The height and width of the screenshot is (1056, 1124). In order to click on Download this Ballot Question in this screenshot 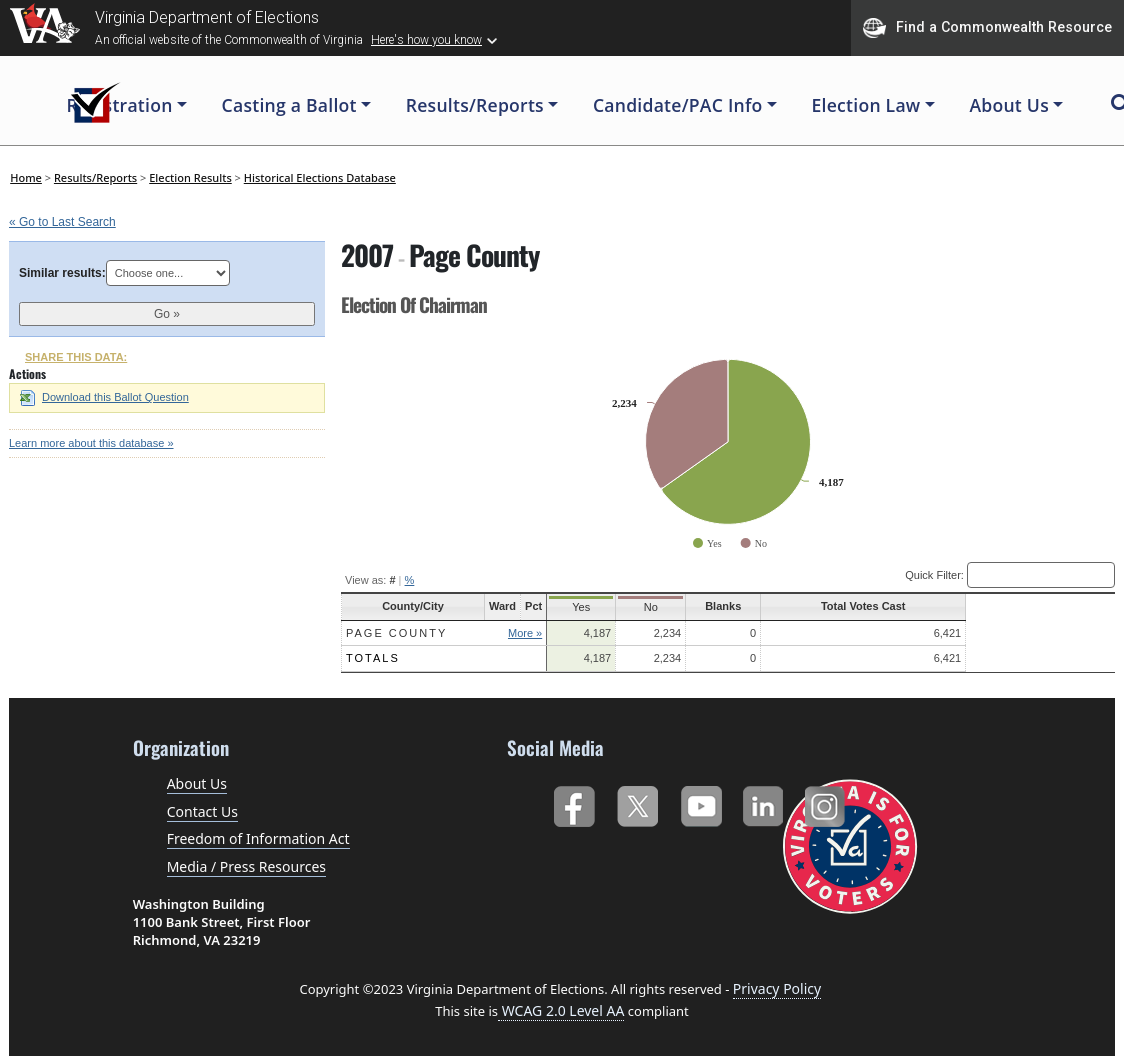, I will do `click(104, 397)`.